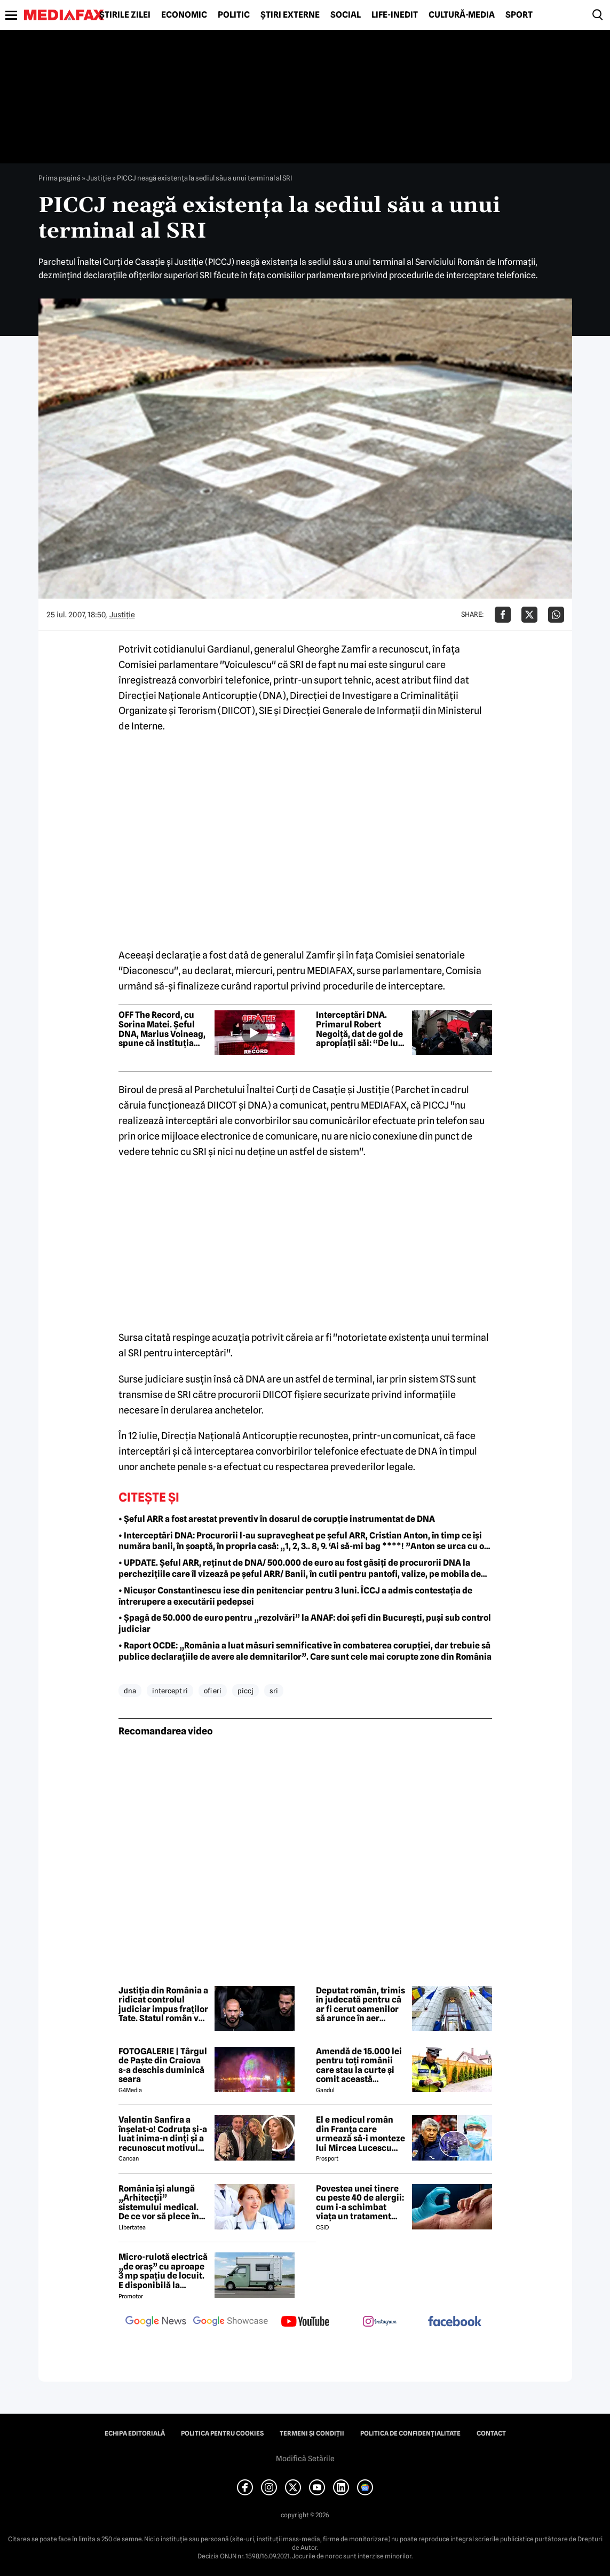 The width and height of the screenshot is (610, 2576). I want to click on Știrile zilei, so click(124, 15).